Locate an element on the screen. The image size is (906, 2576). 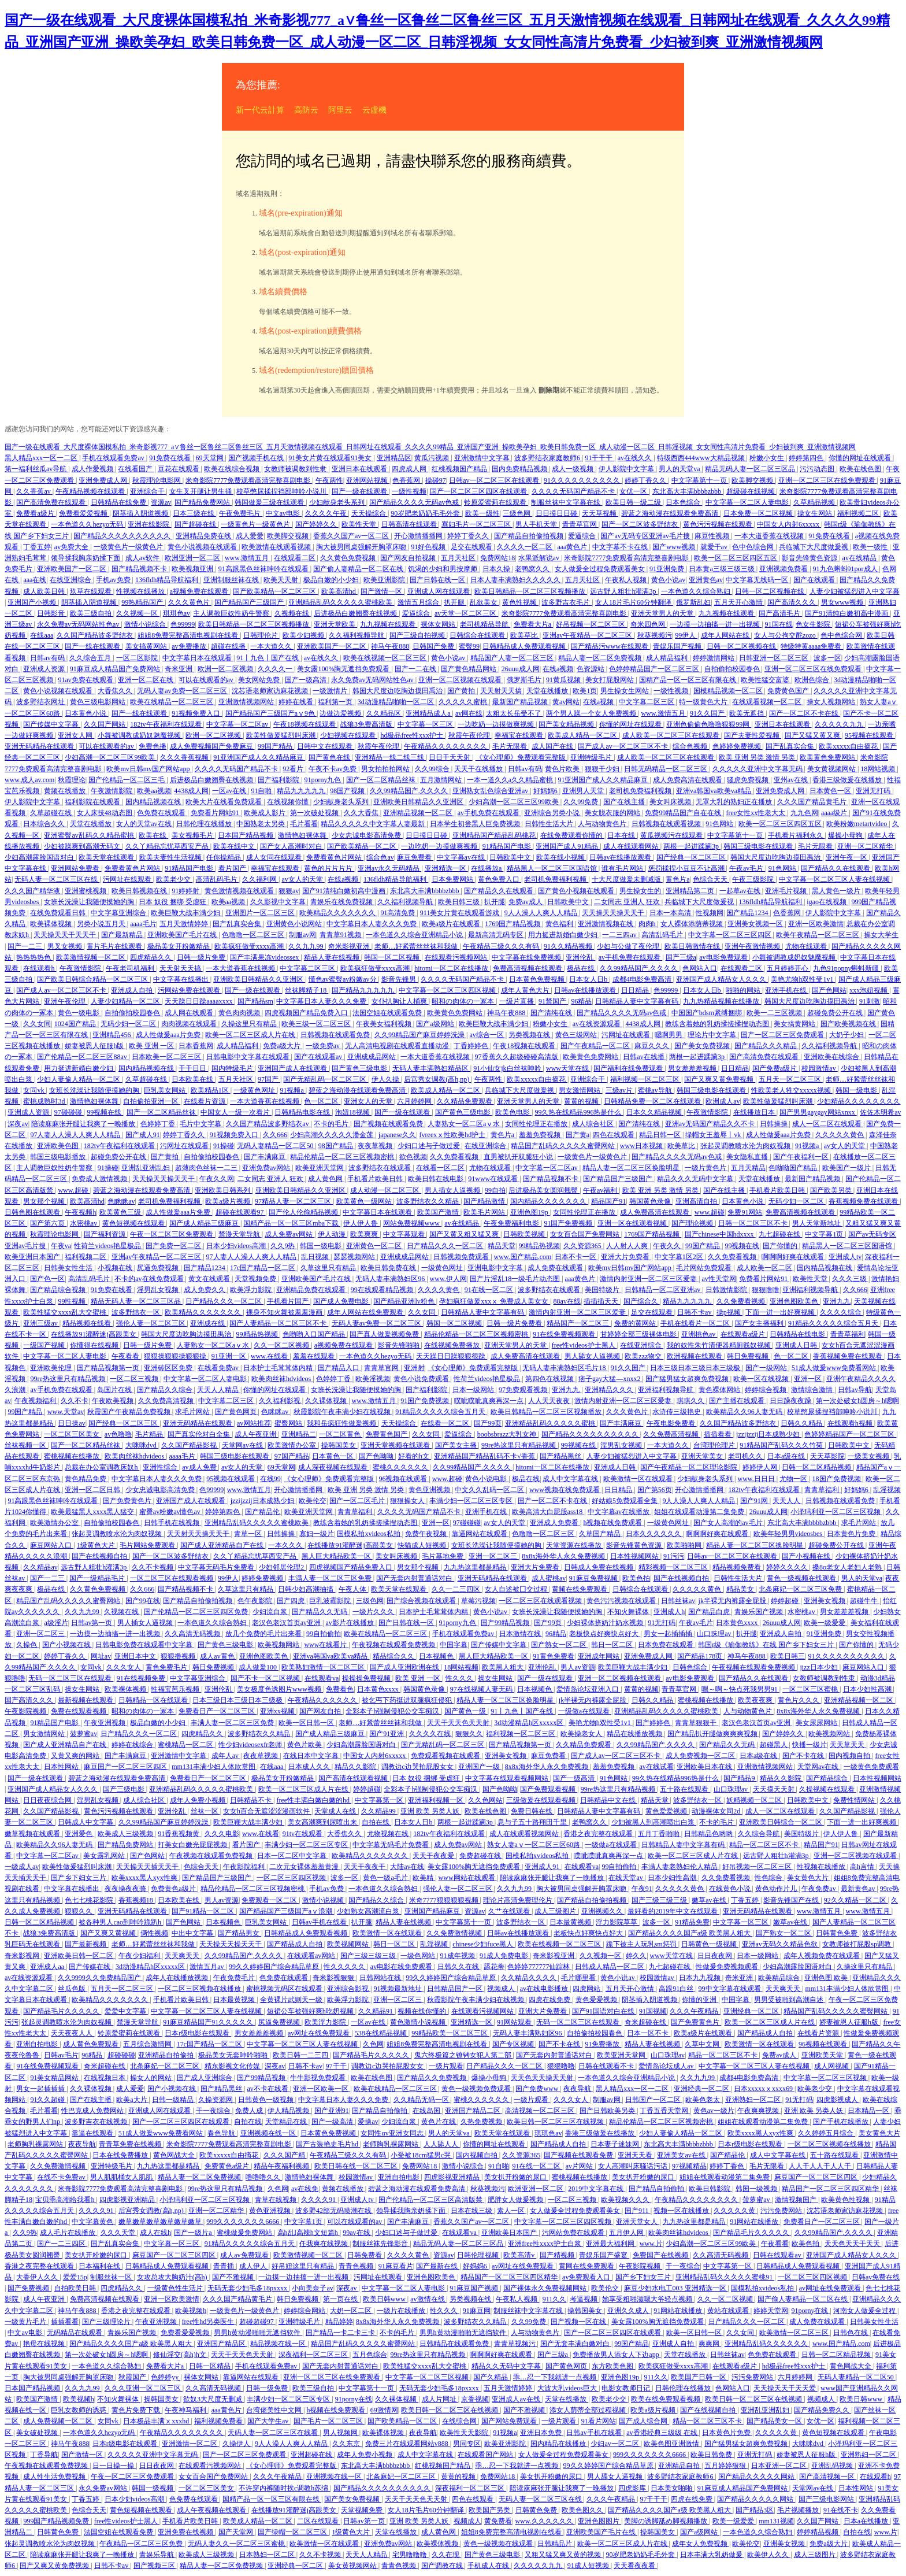
亚洲欧美国产毛片在线 is located at coordinates (182, 935).